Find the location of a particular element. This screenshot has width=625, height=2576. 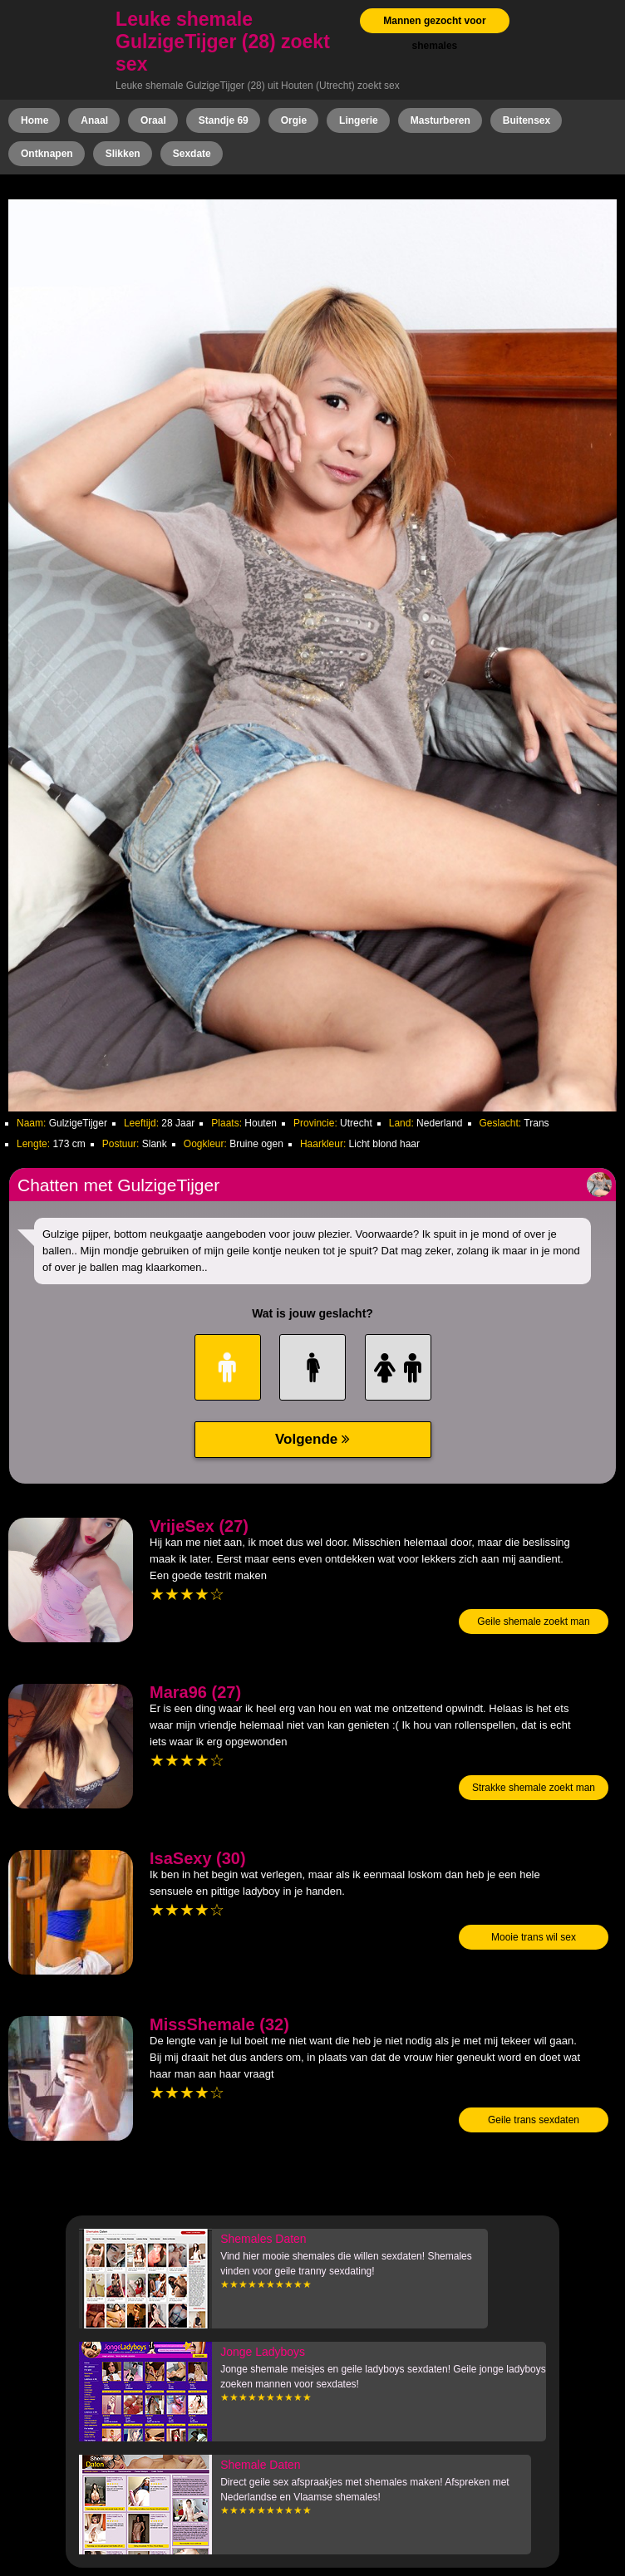

Home is located at coordinates (34, 120).